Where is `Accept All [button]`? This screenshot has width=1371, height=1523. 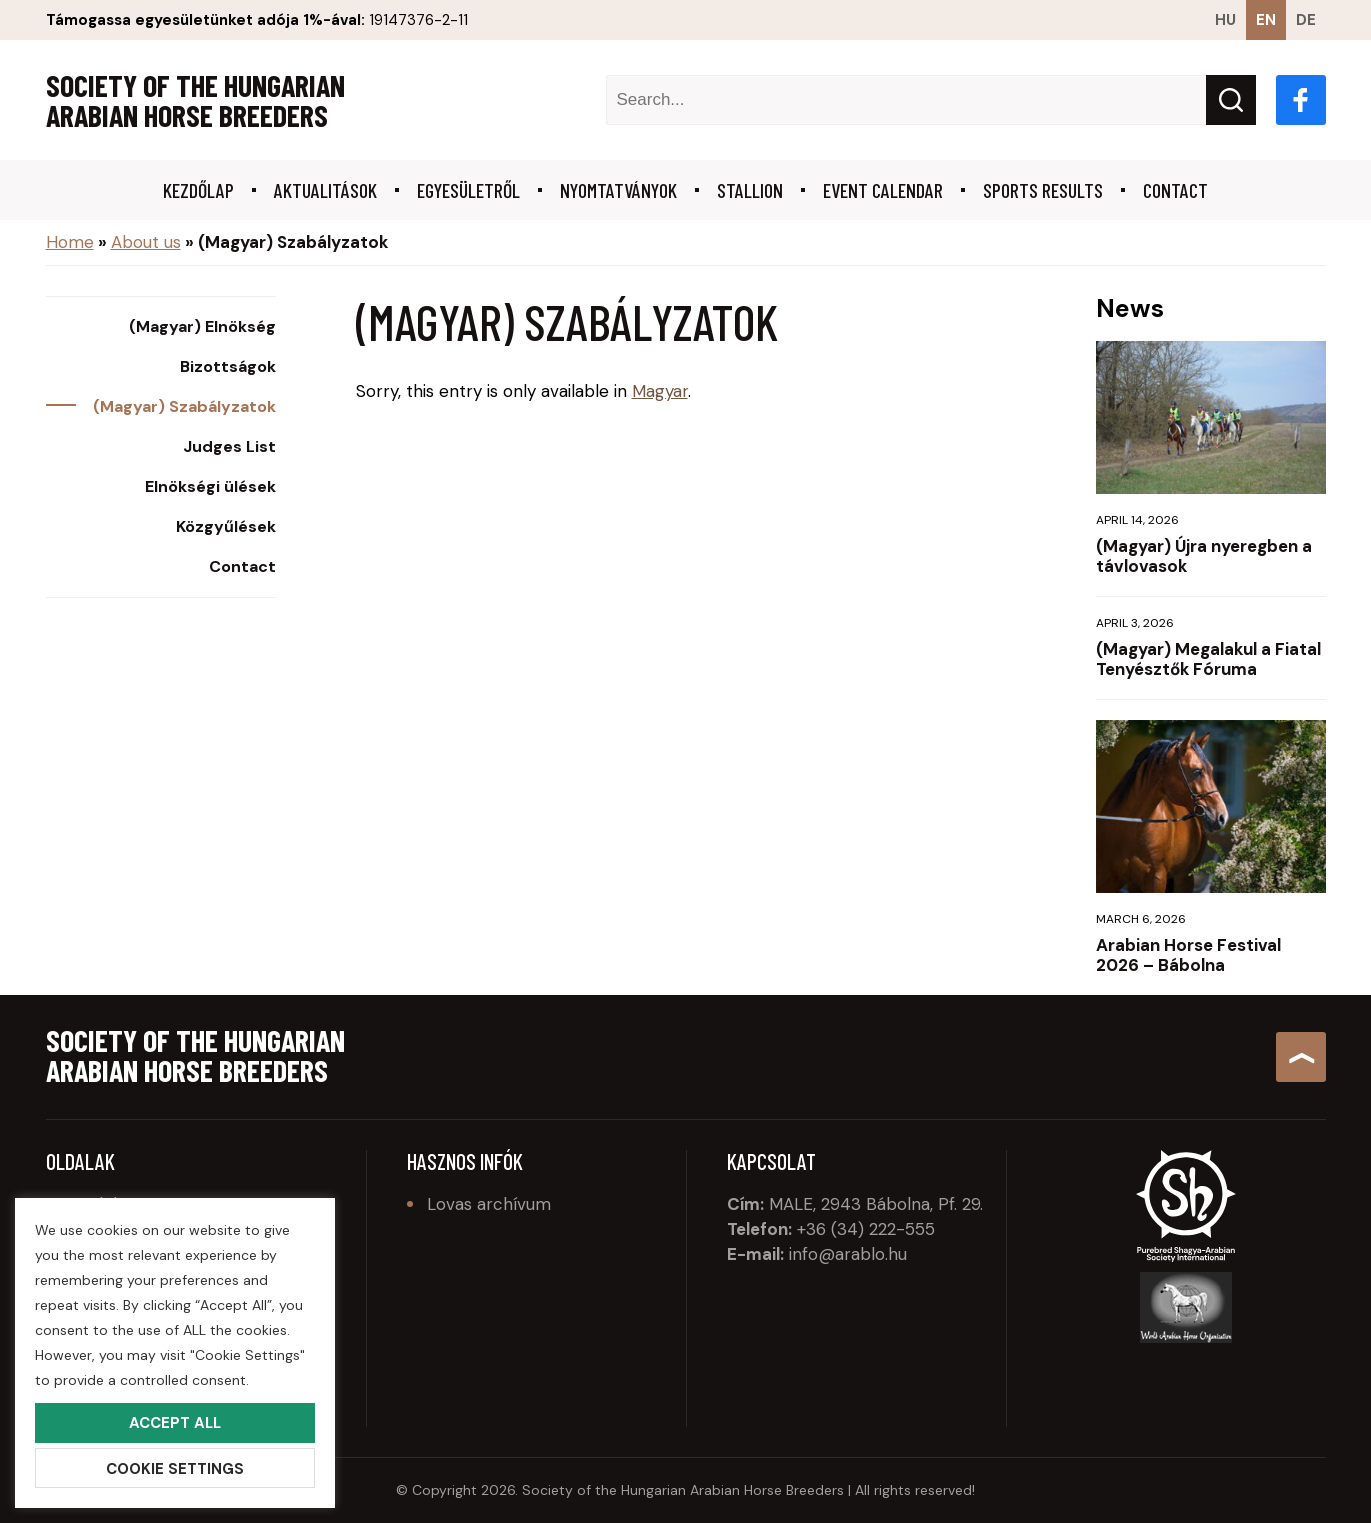
Accept All [button] is located at coordinates (175, 1423).